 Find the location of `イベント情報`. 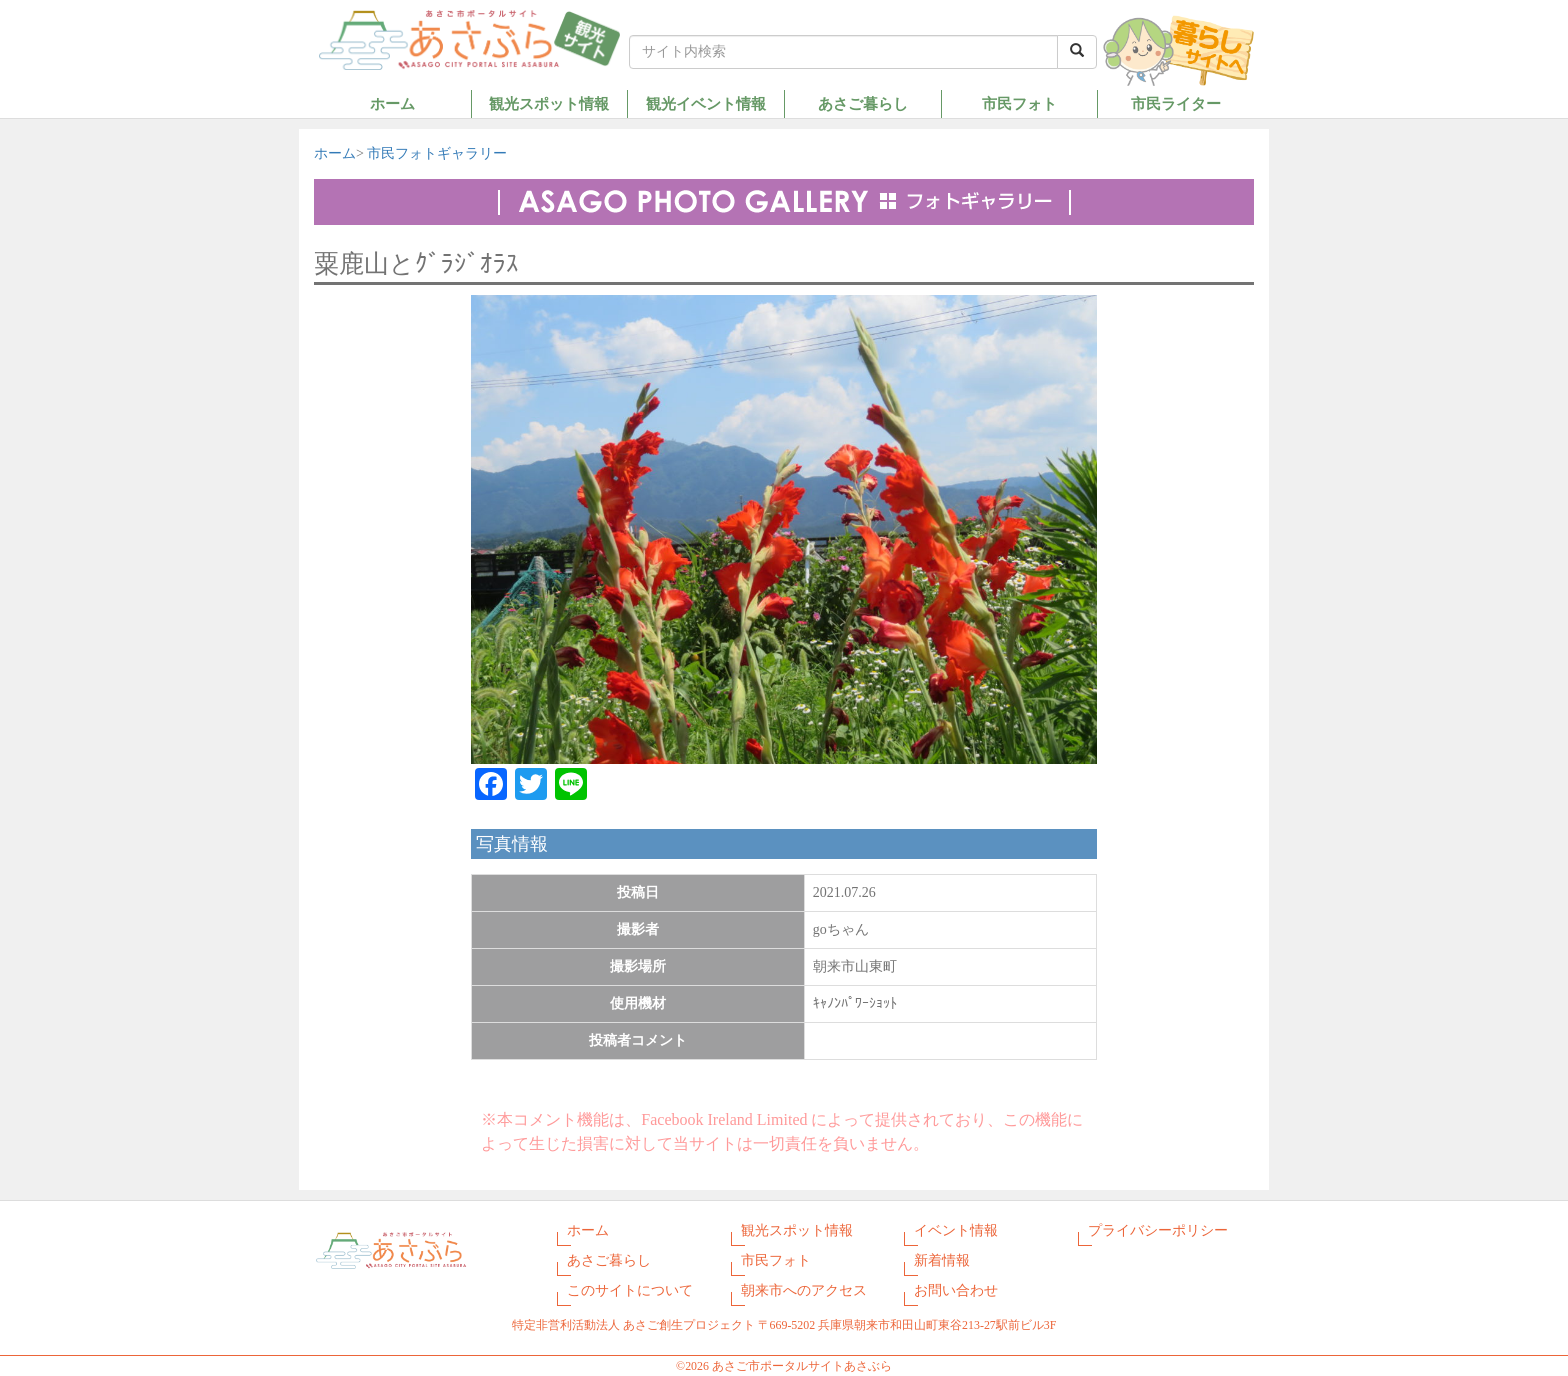

イベント情報 is located at coordinates (956, 1230).